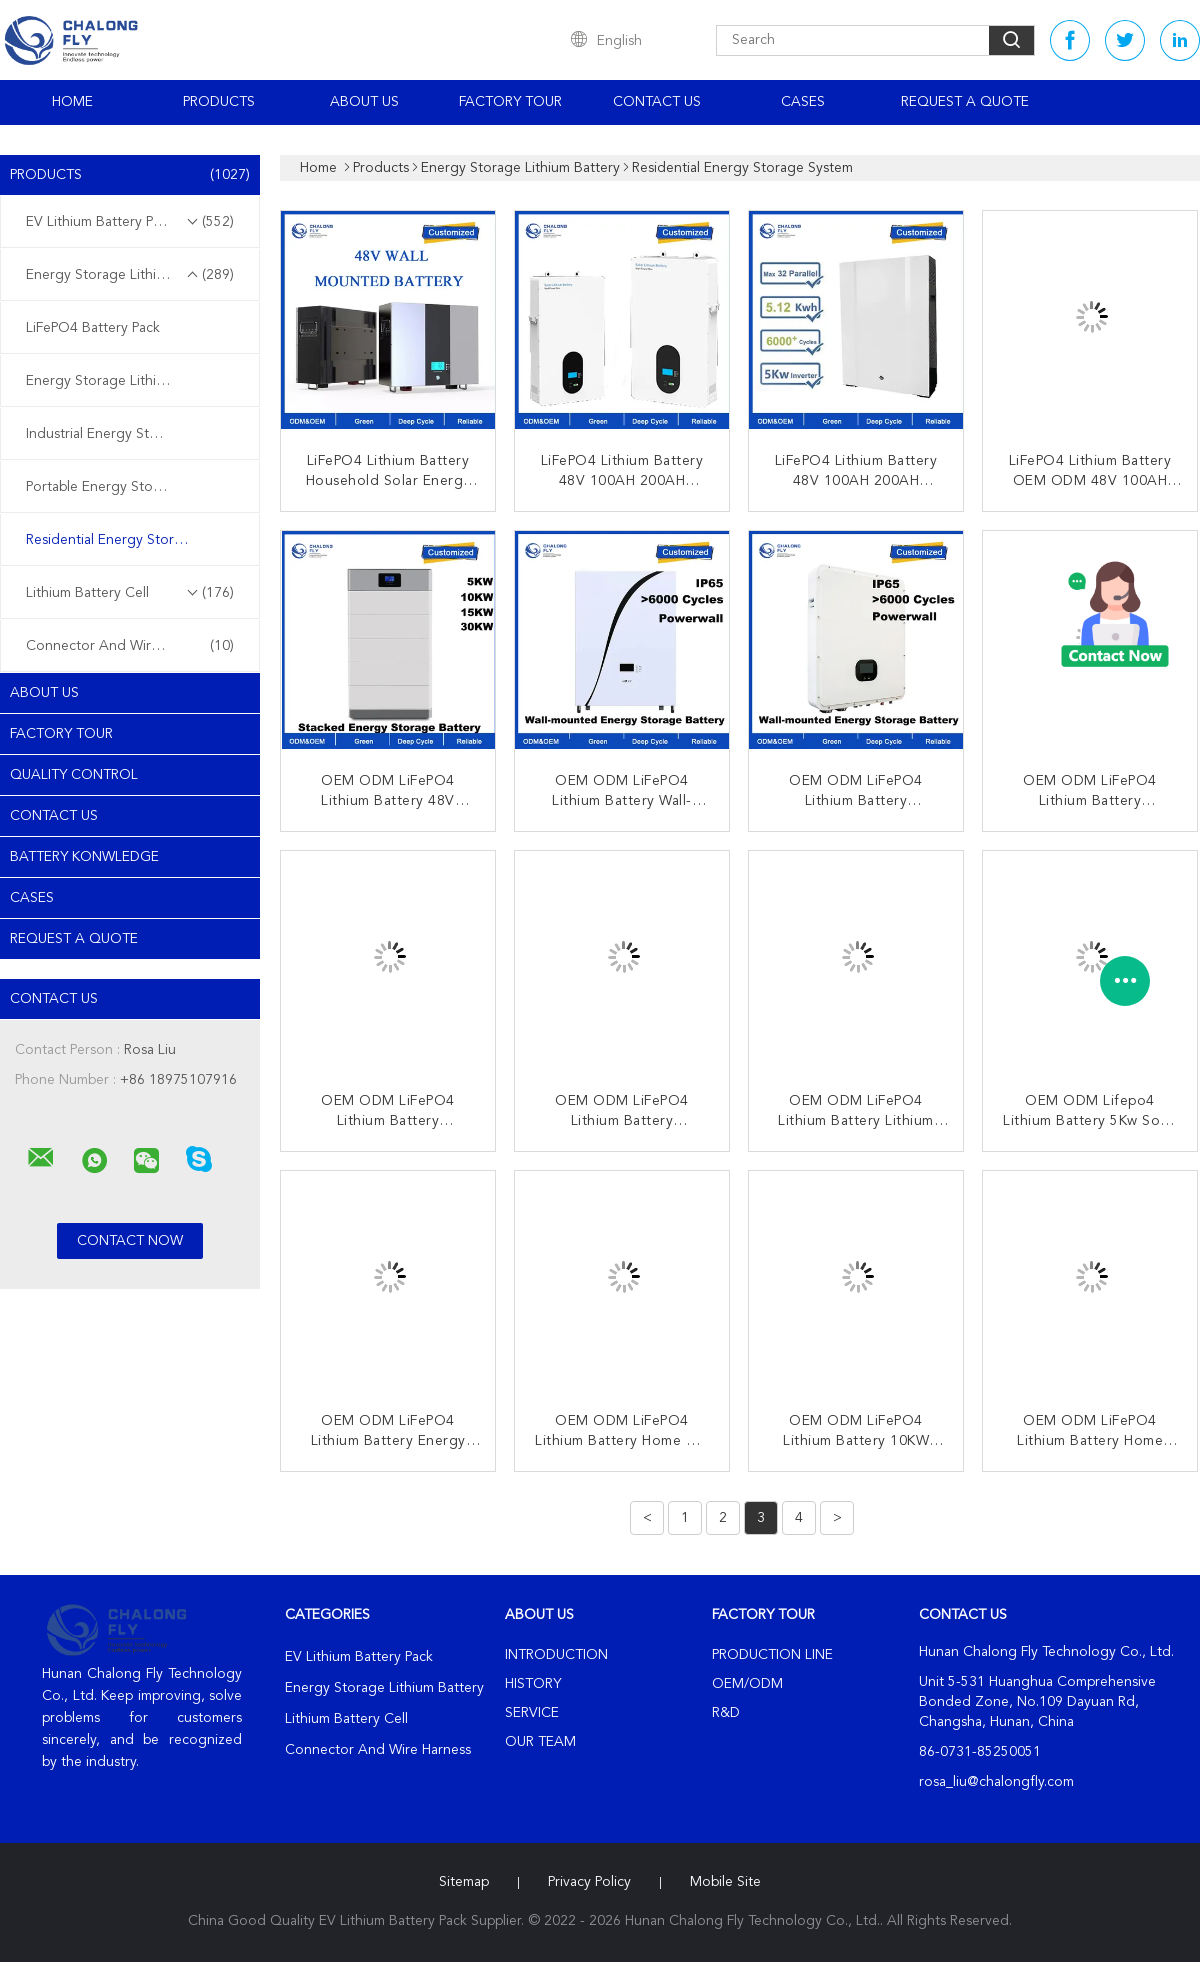  What do you see at coordinates (726, 1713) in the screenshot?
I see `R&D` at bounding box center [726, 1713].